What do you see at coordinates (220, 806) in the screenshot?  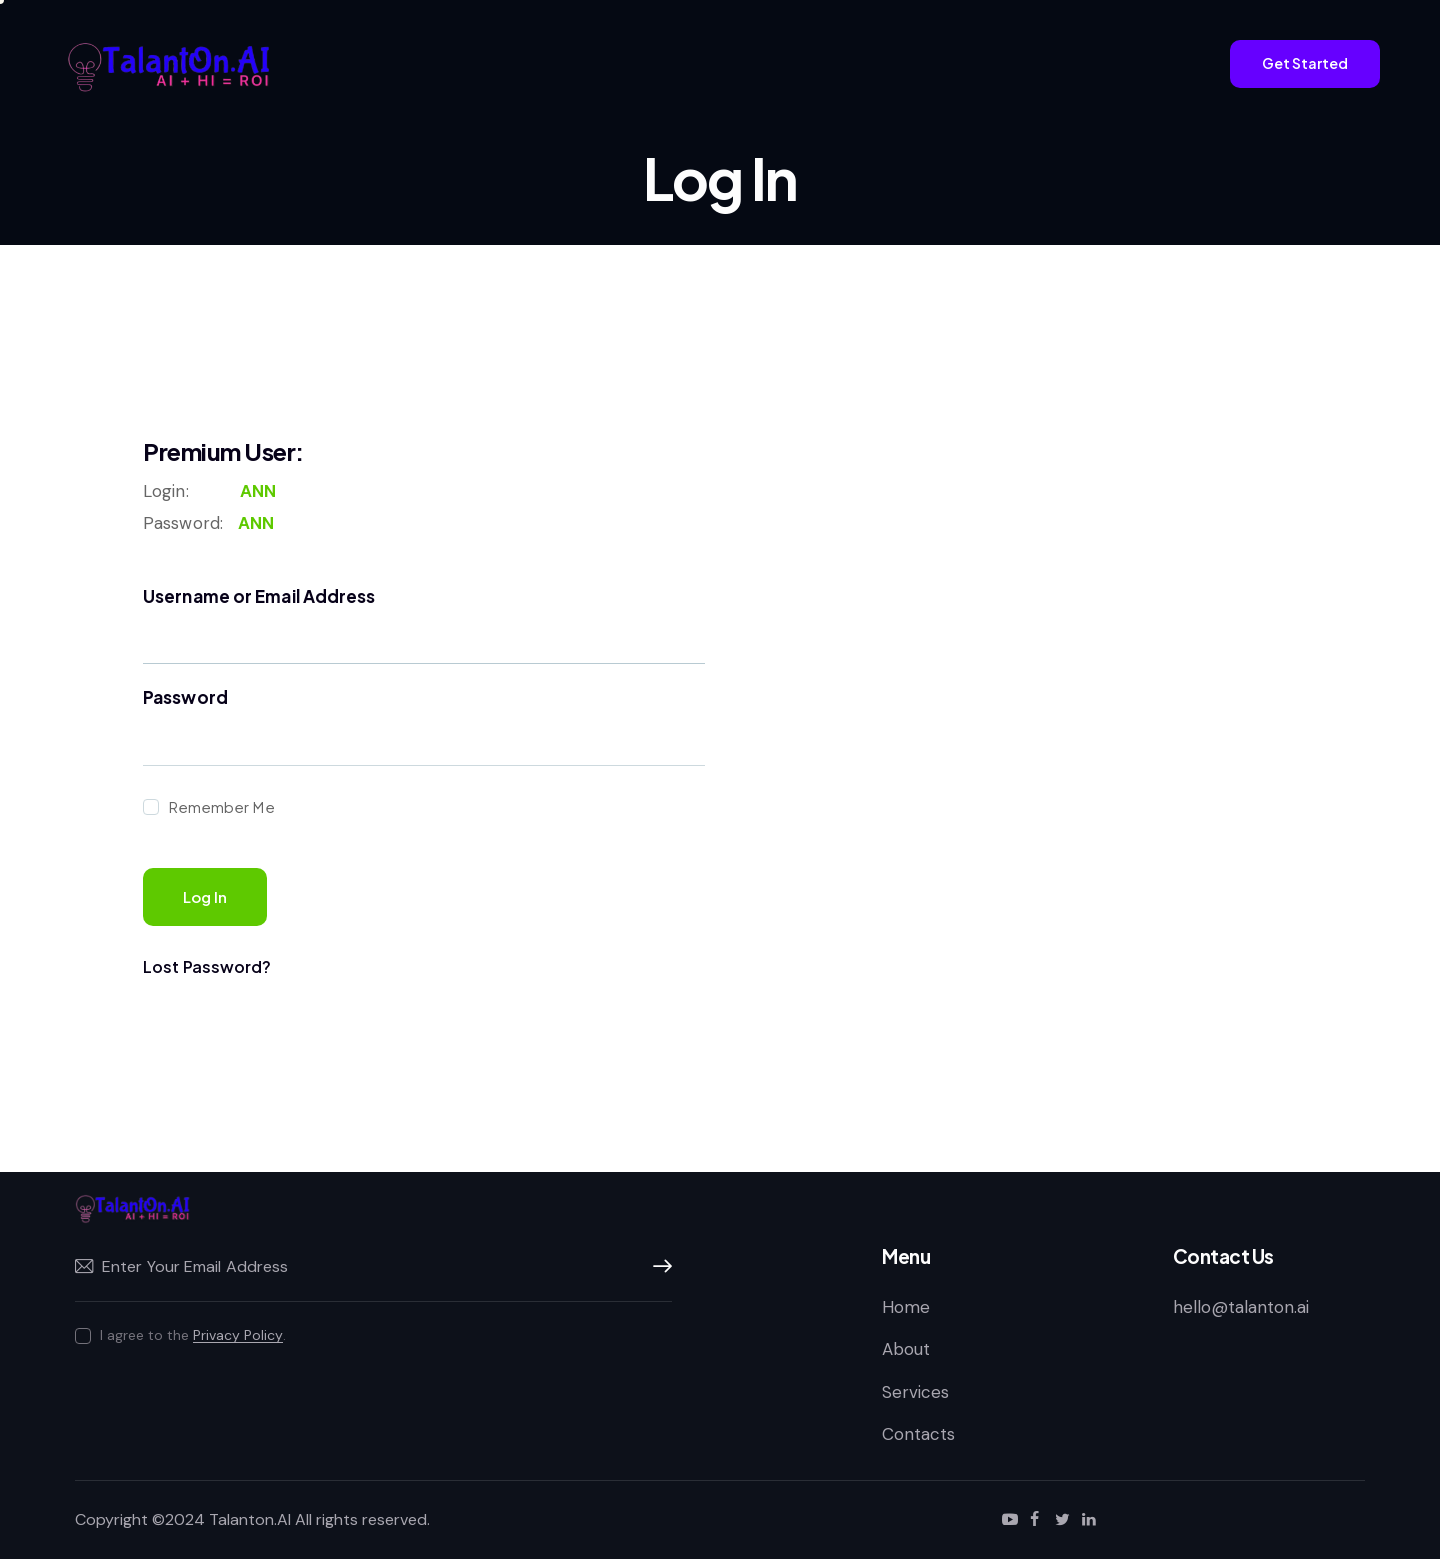 I see `Remember Me` at bounding box center [220, 806].